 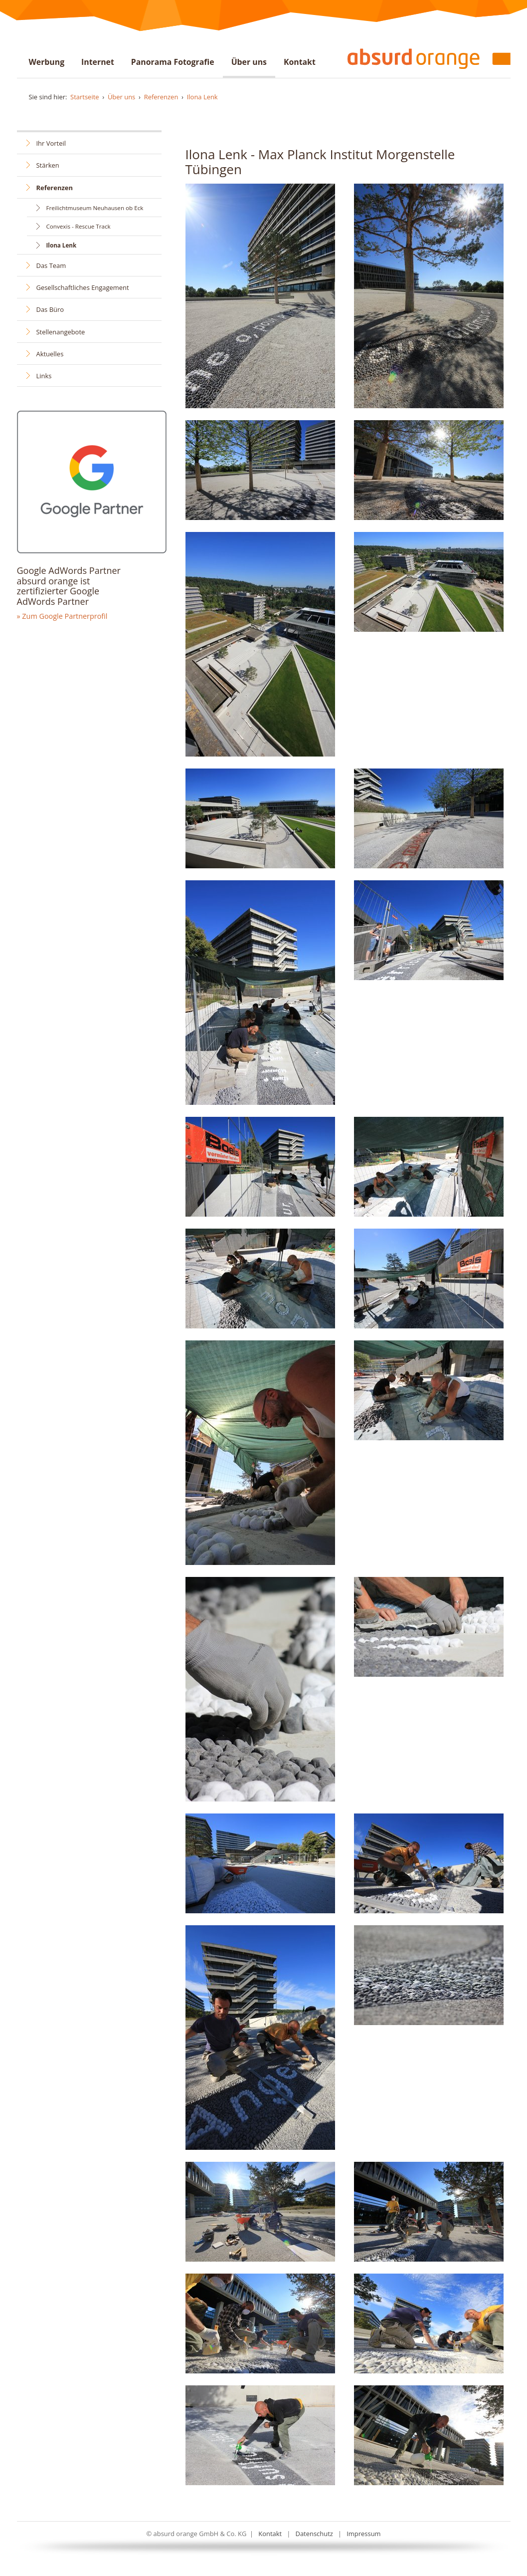 What do you see at coordinates (51, 265) in the screenshot?
I see `Das Team` at bounding box center [51, 265].